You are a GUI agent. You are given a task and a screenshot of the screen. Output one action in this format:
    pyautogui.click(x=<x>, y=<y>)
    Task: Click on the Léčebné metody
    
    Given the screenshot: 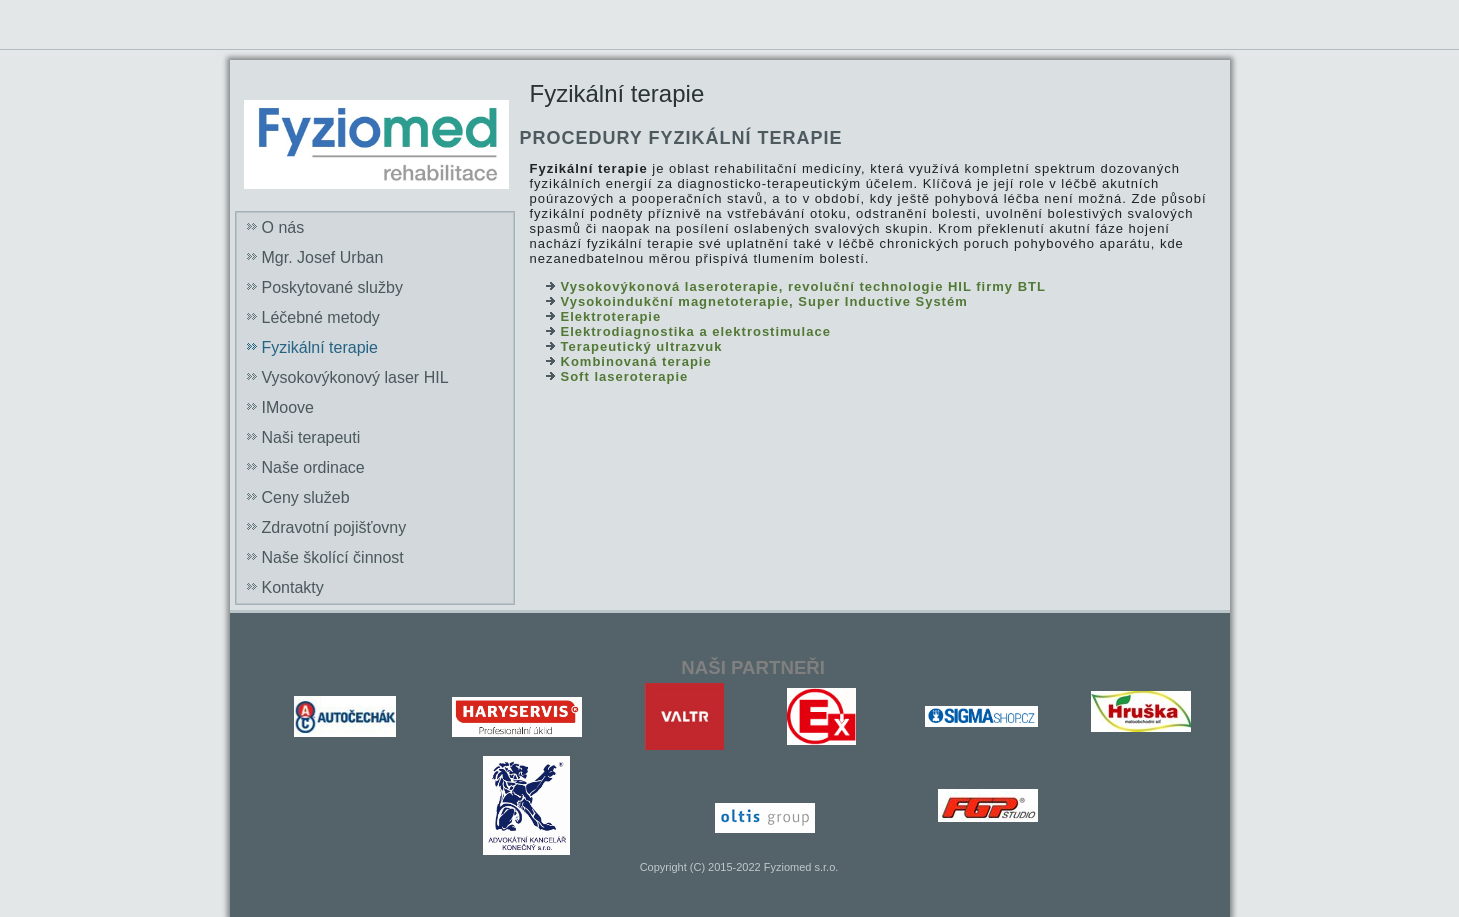 What is the action you would take?
    pyautogui.click(x=321, y=317)
    